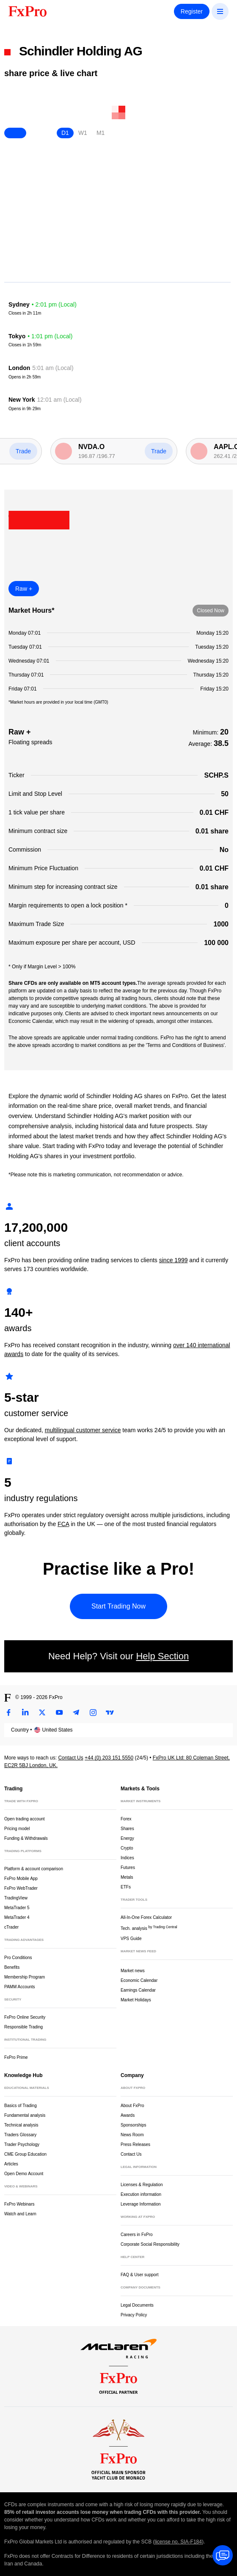 The height and width of the screenshot is (2576, 237). I want to click on Tech. analysis, so click(149, 1928).